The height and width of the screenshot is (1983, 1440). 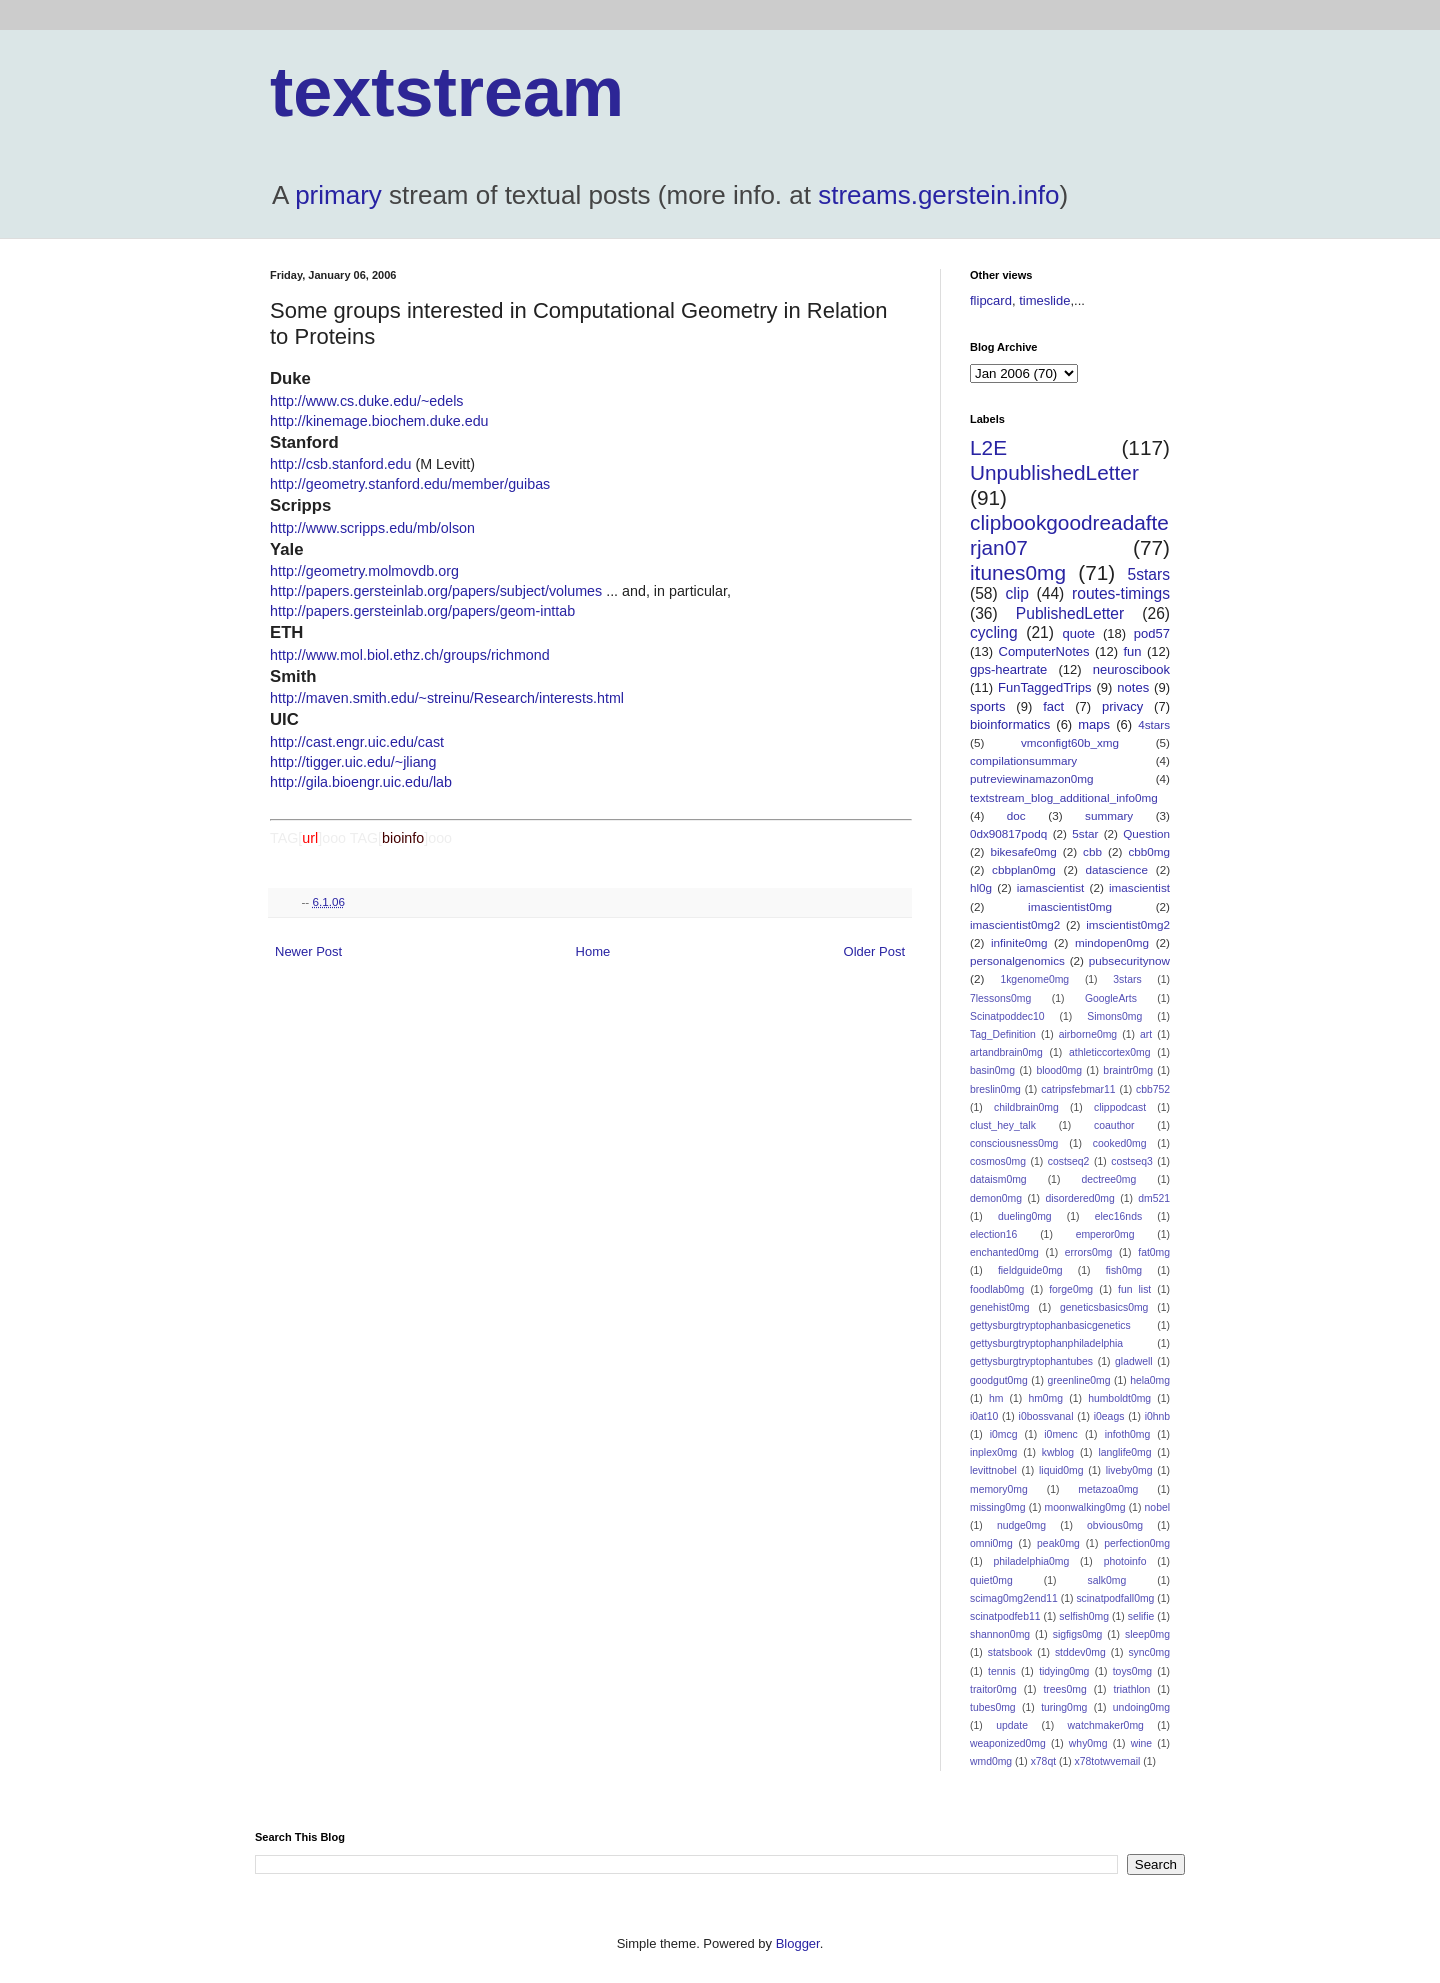 I want to click on scimag0mg2end11, so click(x=1014, y=1598).